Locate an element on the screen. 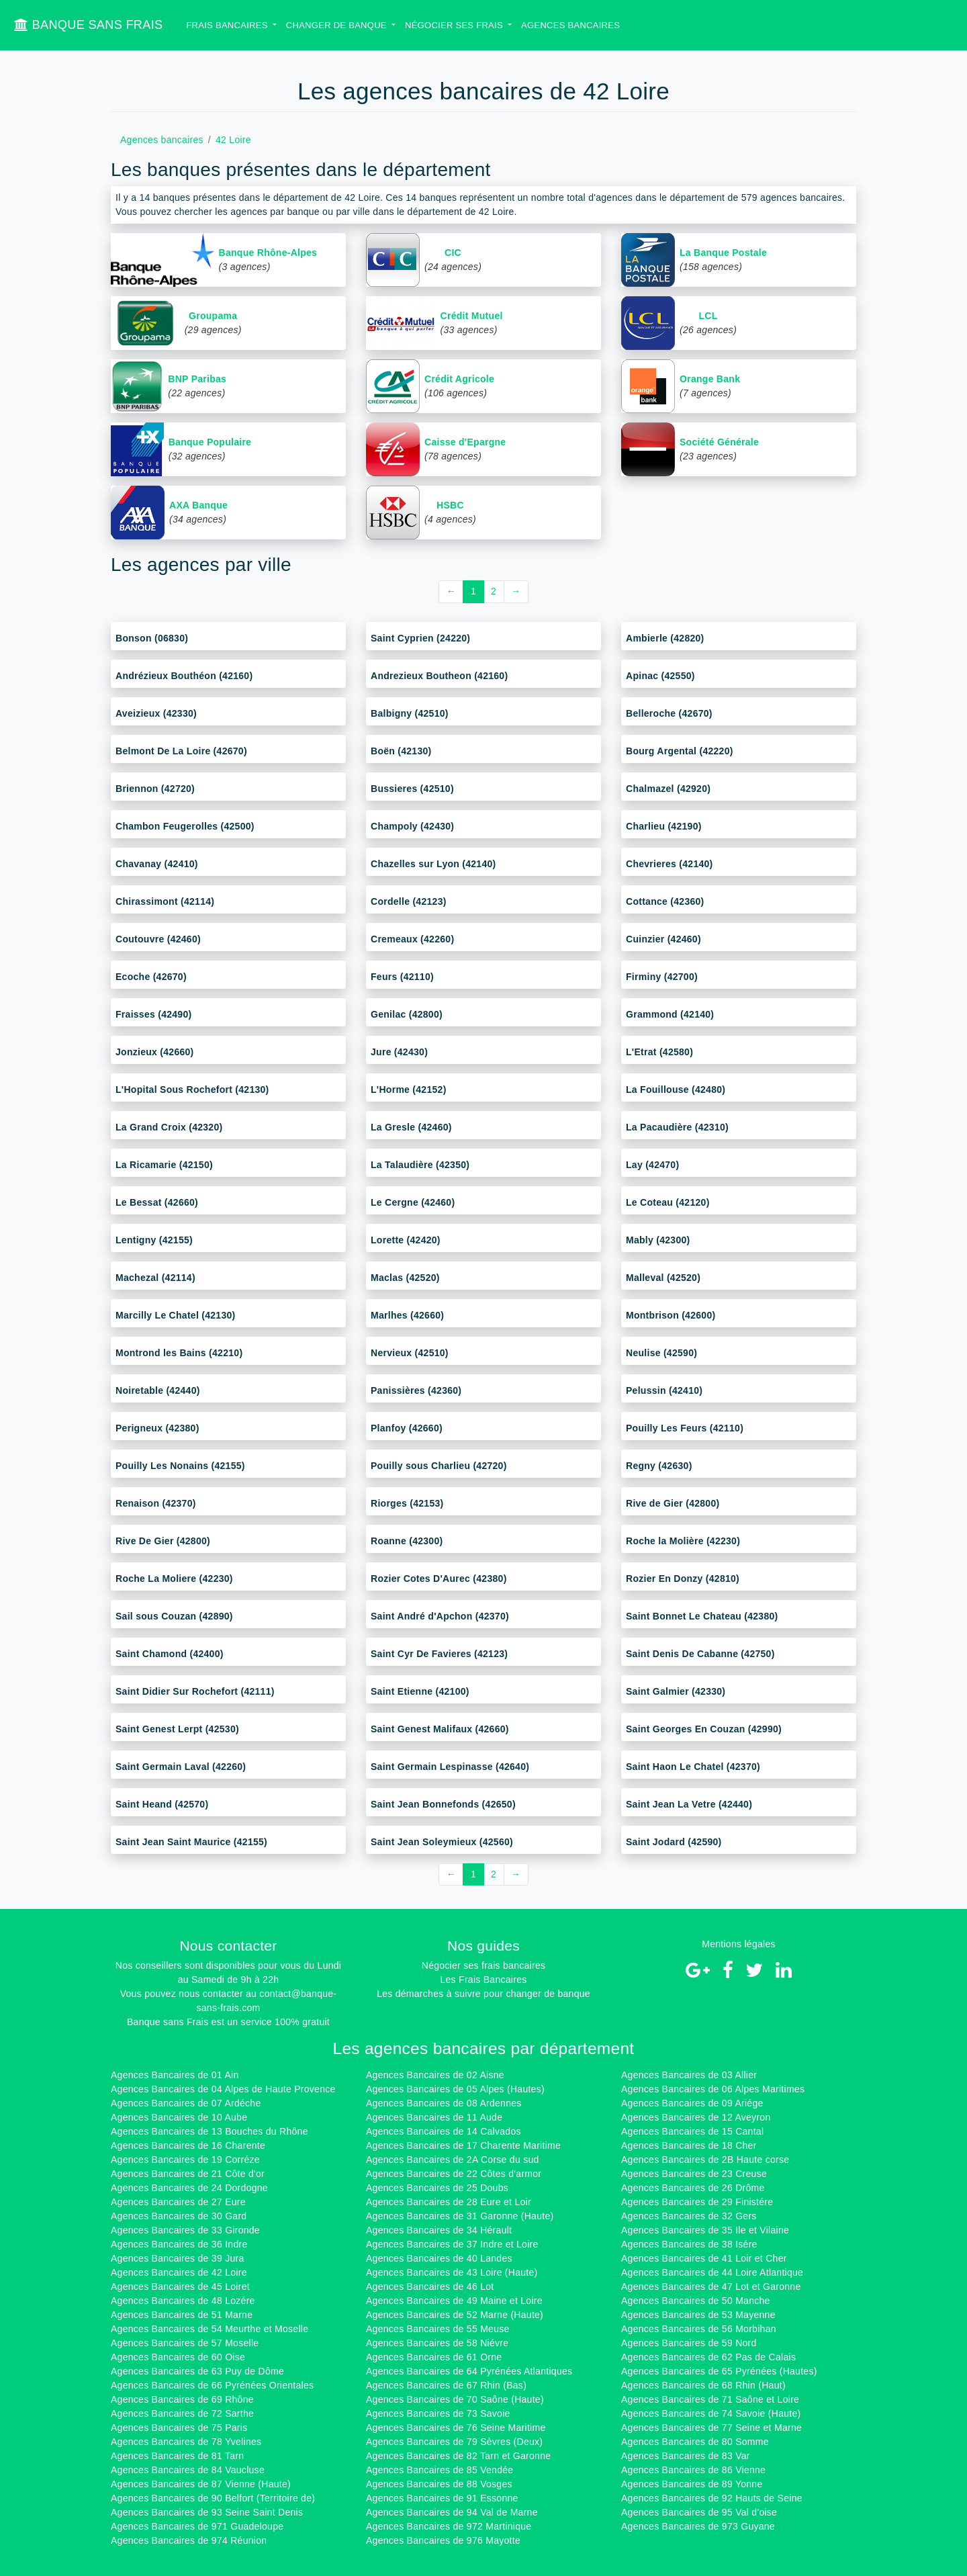  Agences Bancaires de 88 Vosges is located at coordinates (439, 2484).